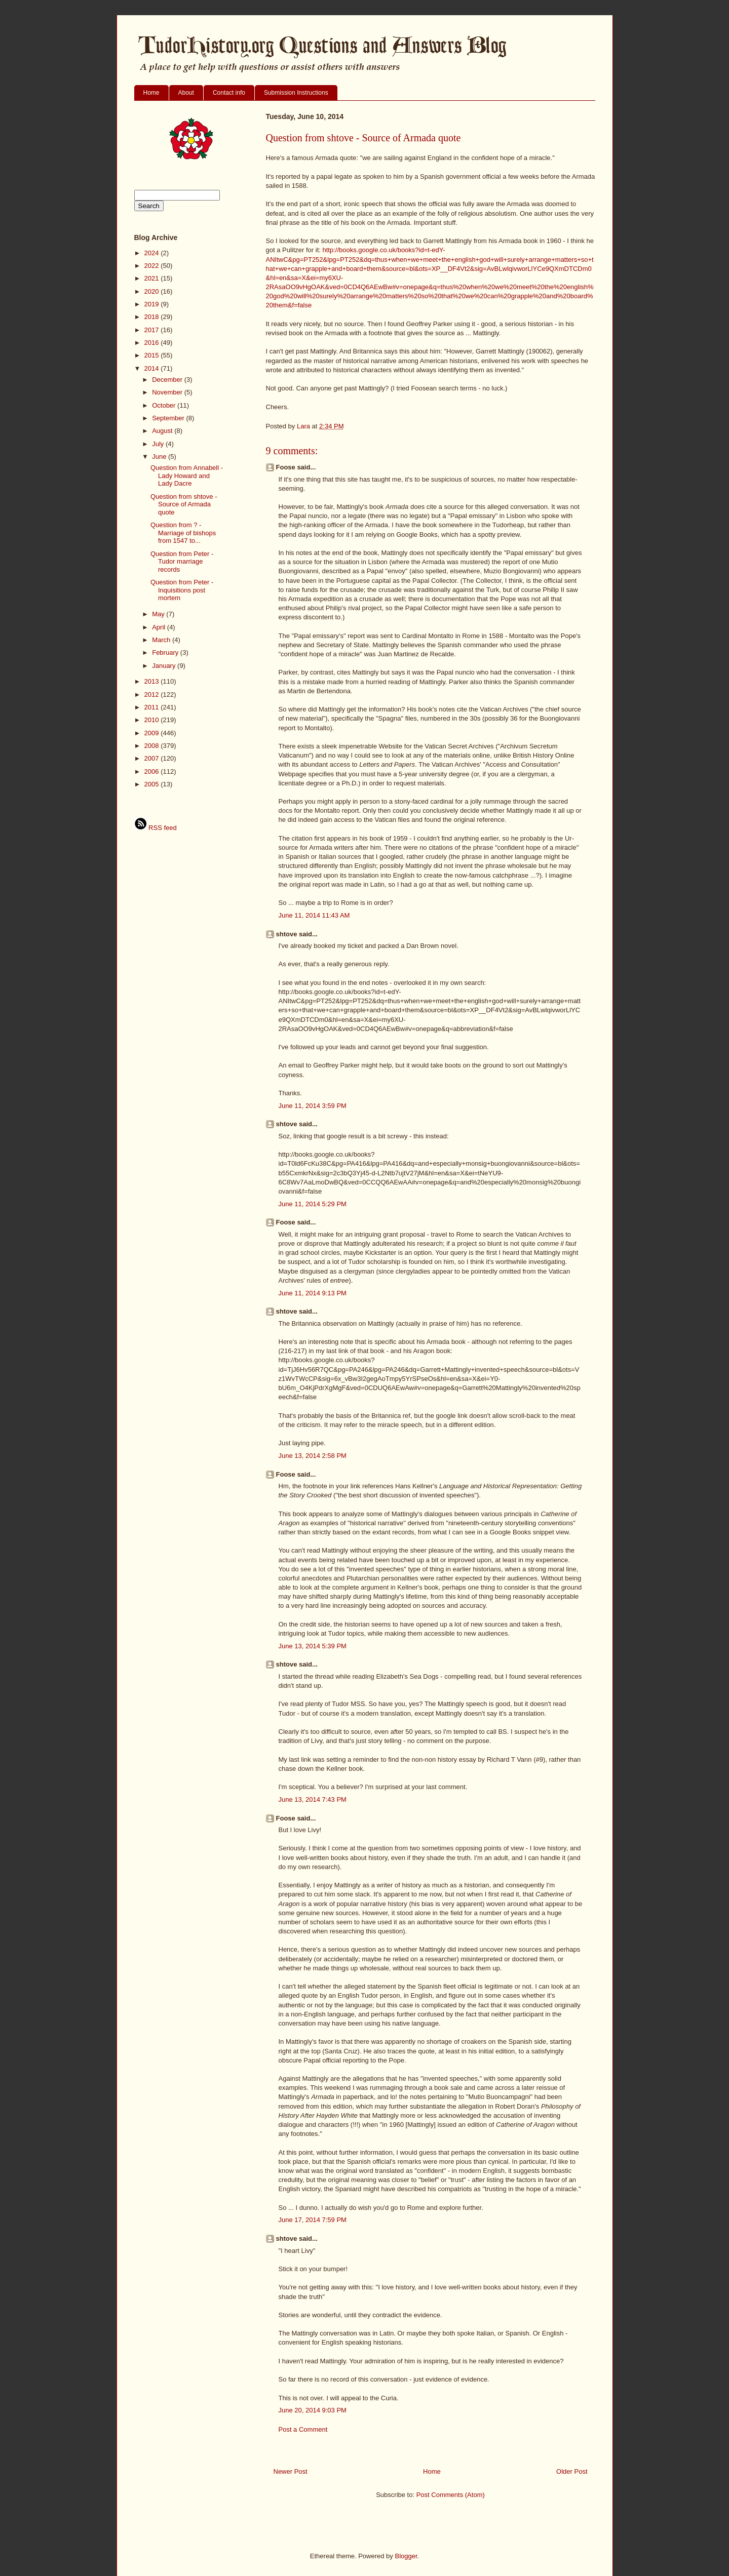 Image resolution: width=729 pixels, height=2576 pixels. What do you see at coordinates (159, 627) in the screenshot?
I see `April` at bounding box center [159, 627].